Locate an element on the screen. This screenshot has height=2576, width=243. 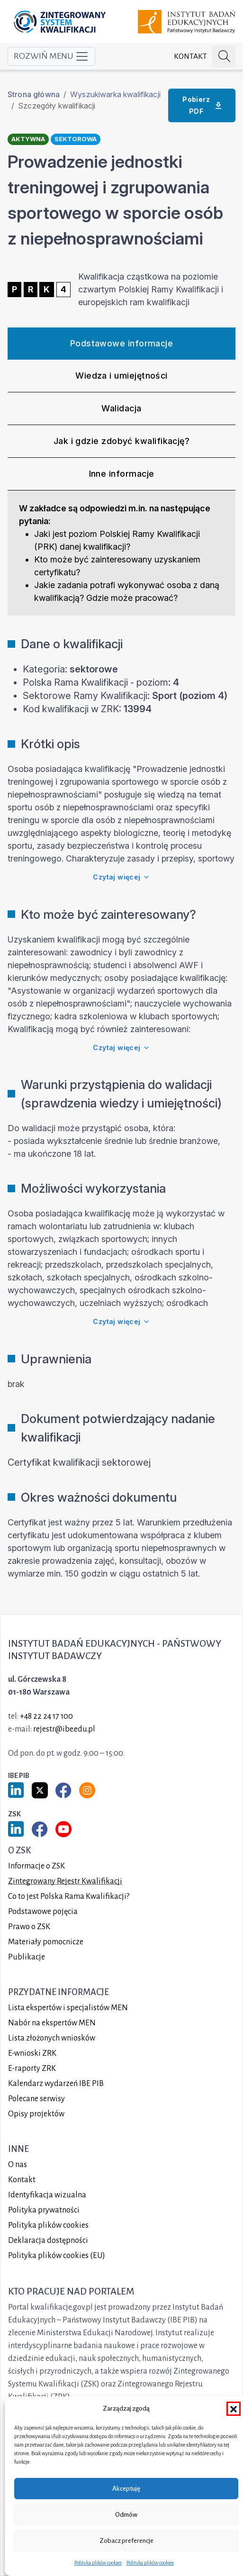
Informacje o ZSK is located at coordinates (36, 1866).